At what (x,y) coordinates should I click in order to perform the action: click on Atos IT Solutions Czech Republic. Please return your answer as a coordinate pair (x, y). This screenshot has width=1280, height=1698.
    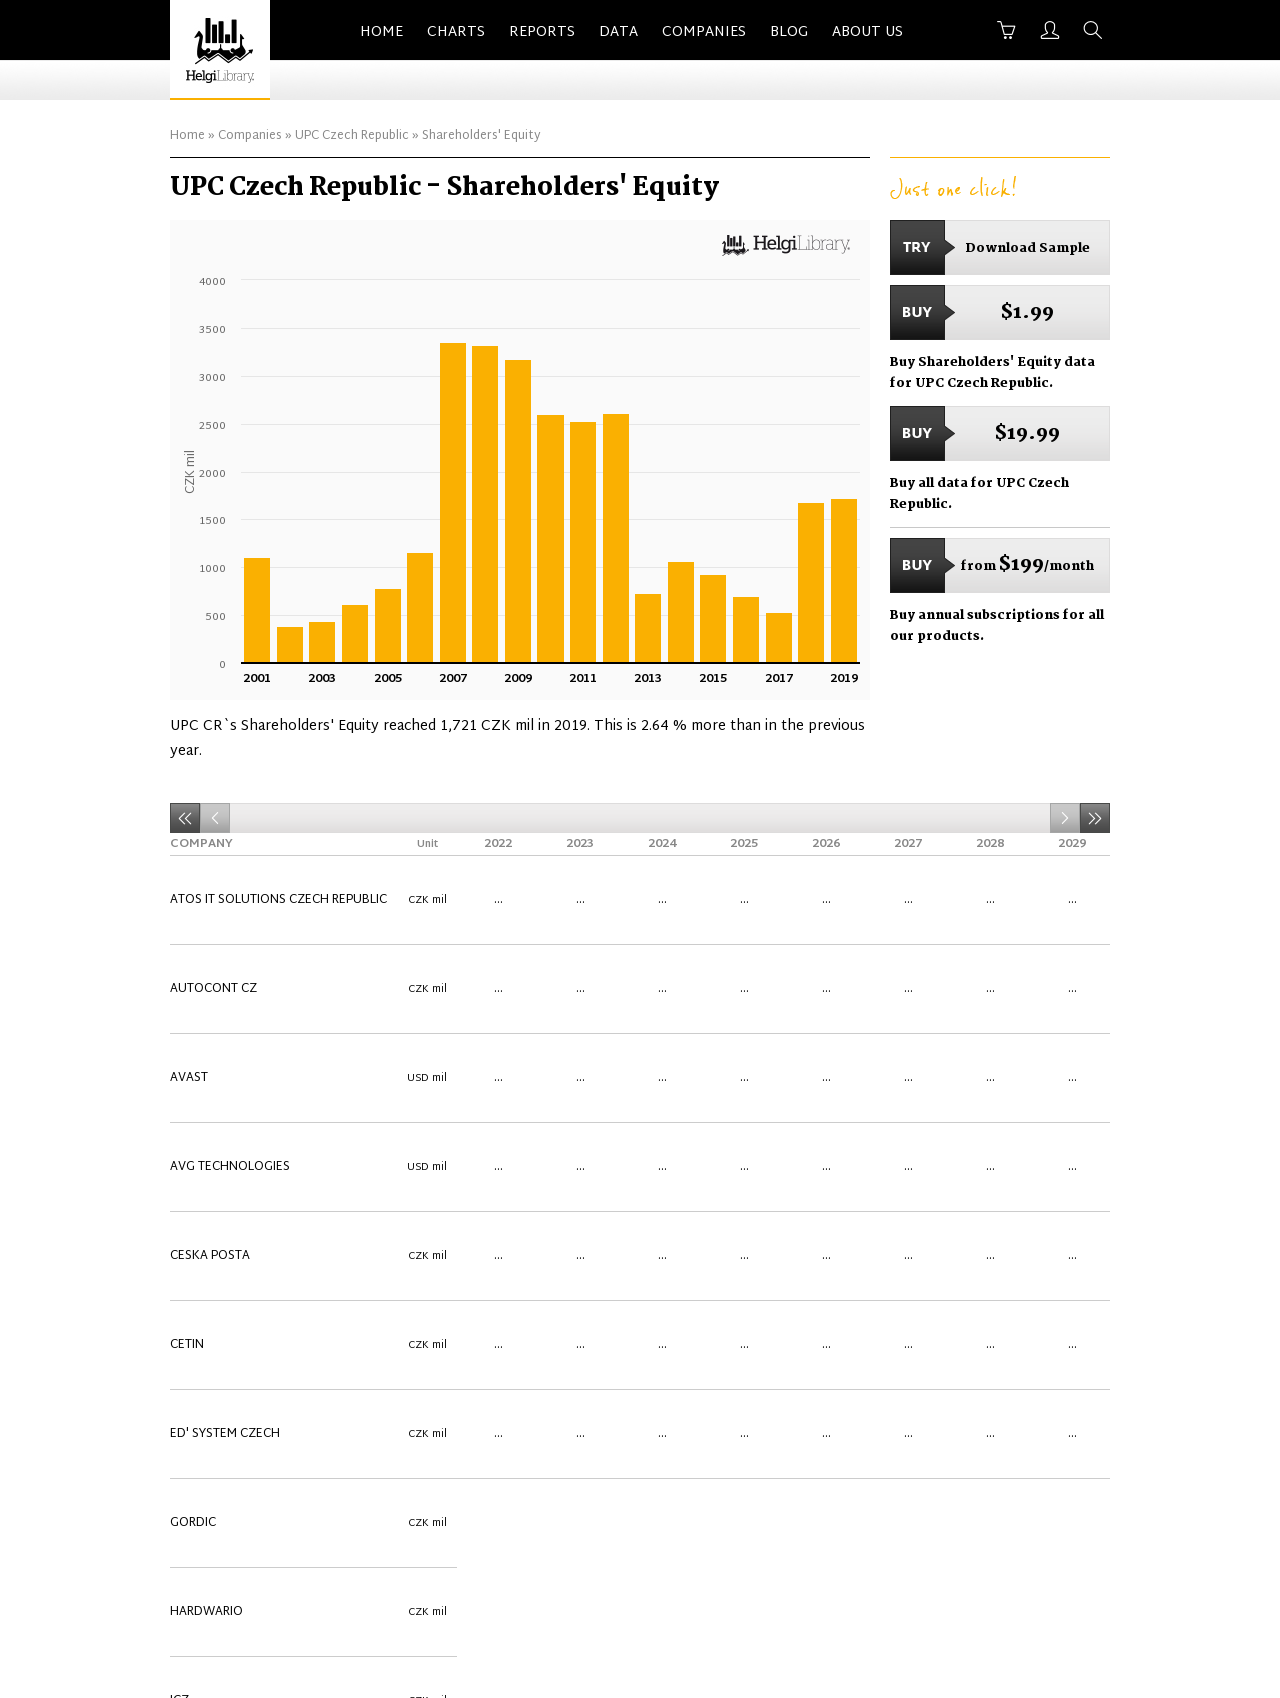
    Looking at the image, I should click on (278, 868).